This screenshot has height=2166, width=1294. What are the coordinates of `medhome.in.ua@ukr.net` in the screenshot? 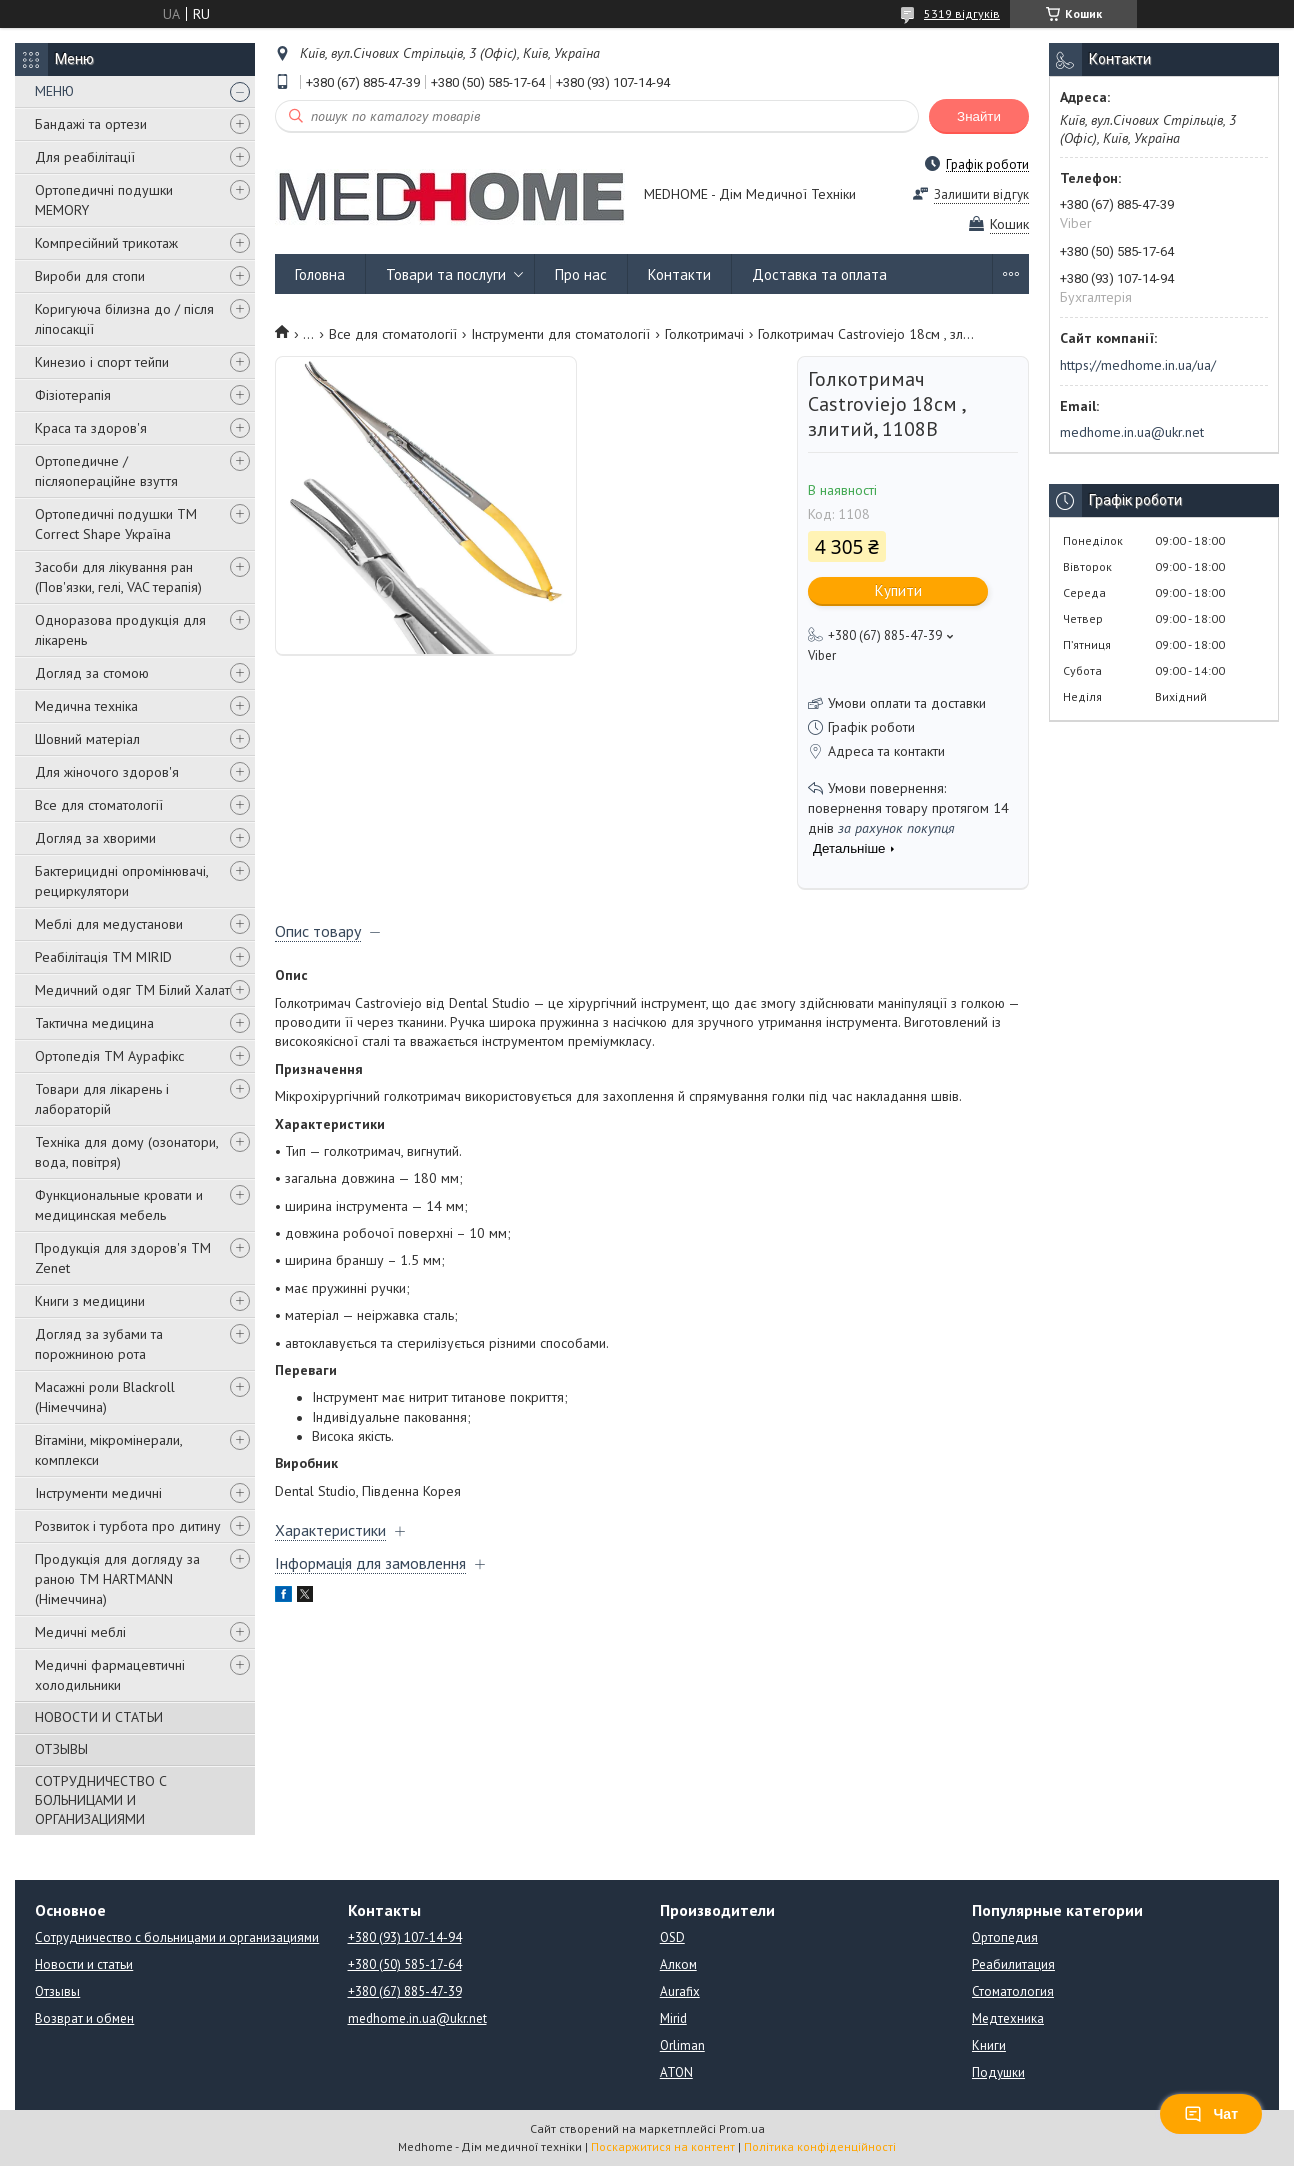 It's located at (1132, 432).